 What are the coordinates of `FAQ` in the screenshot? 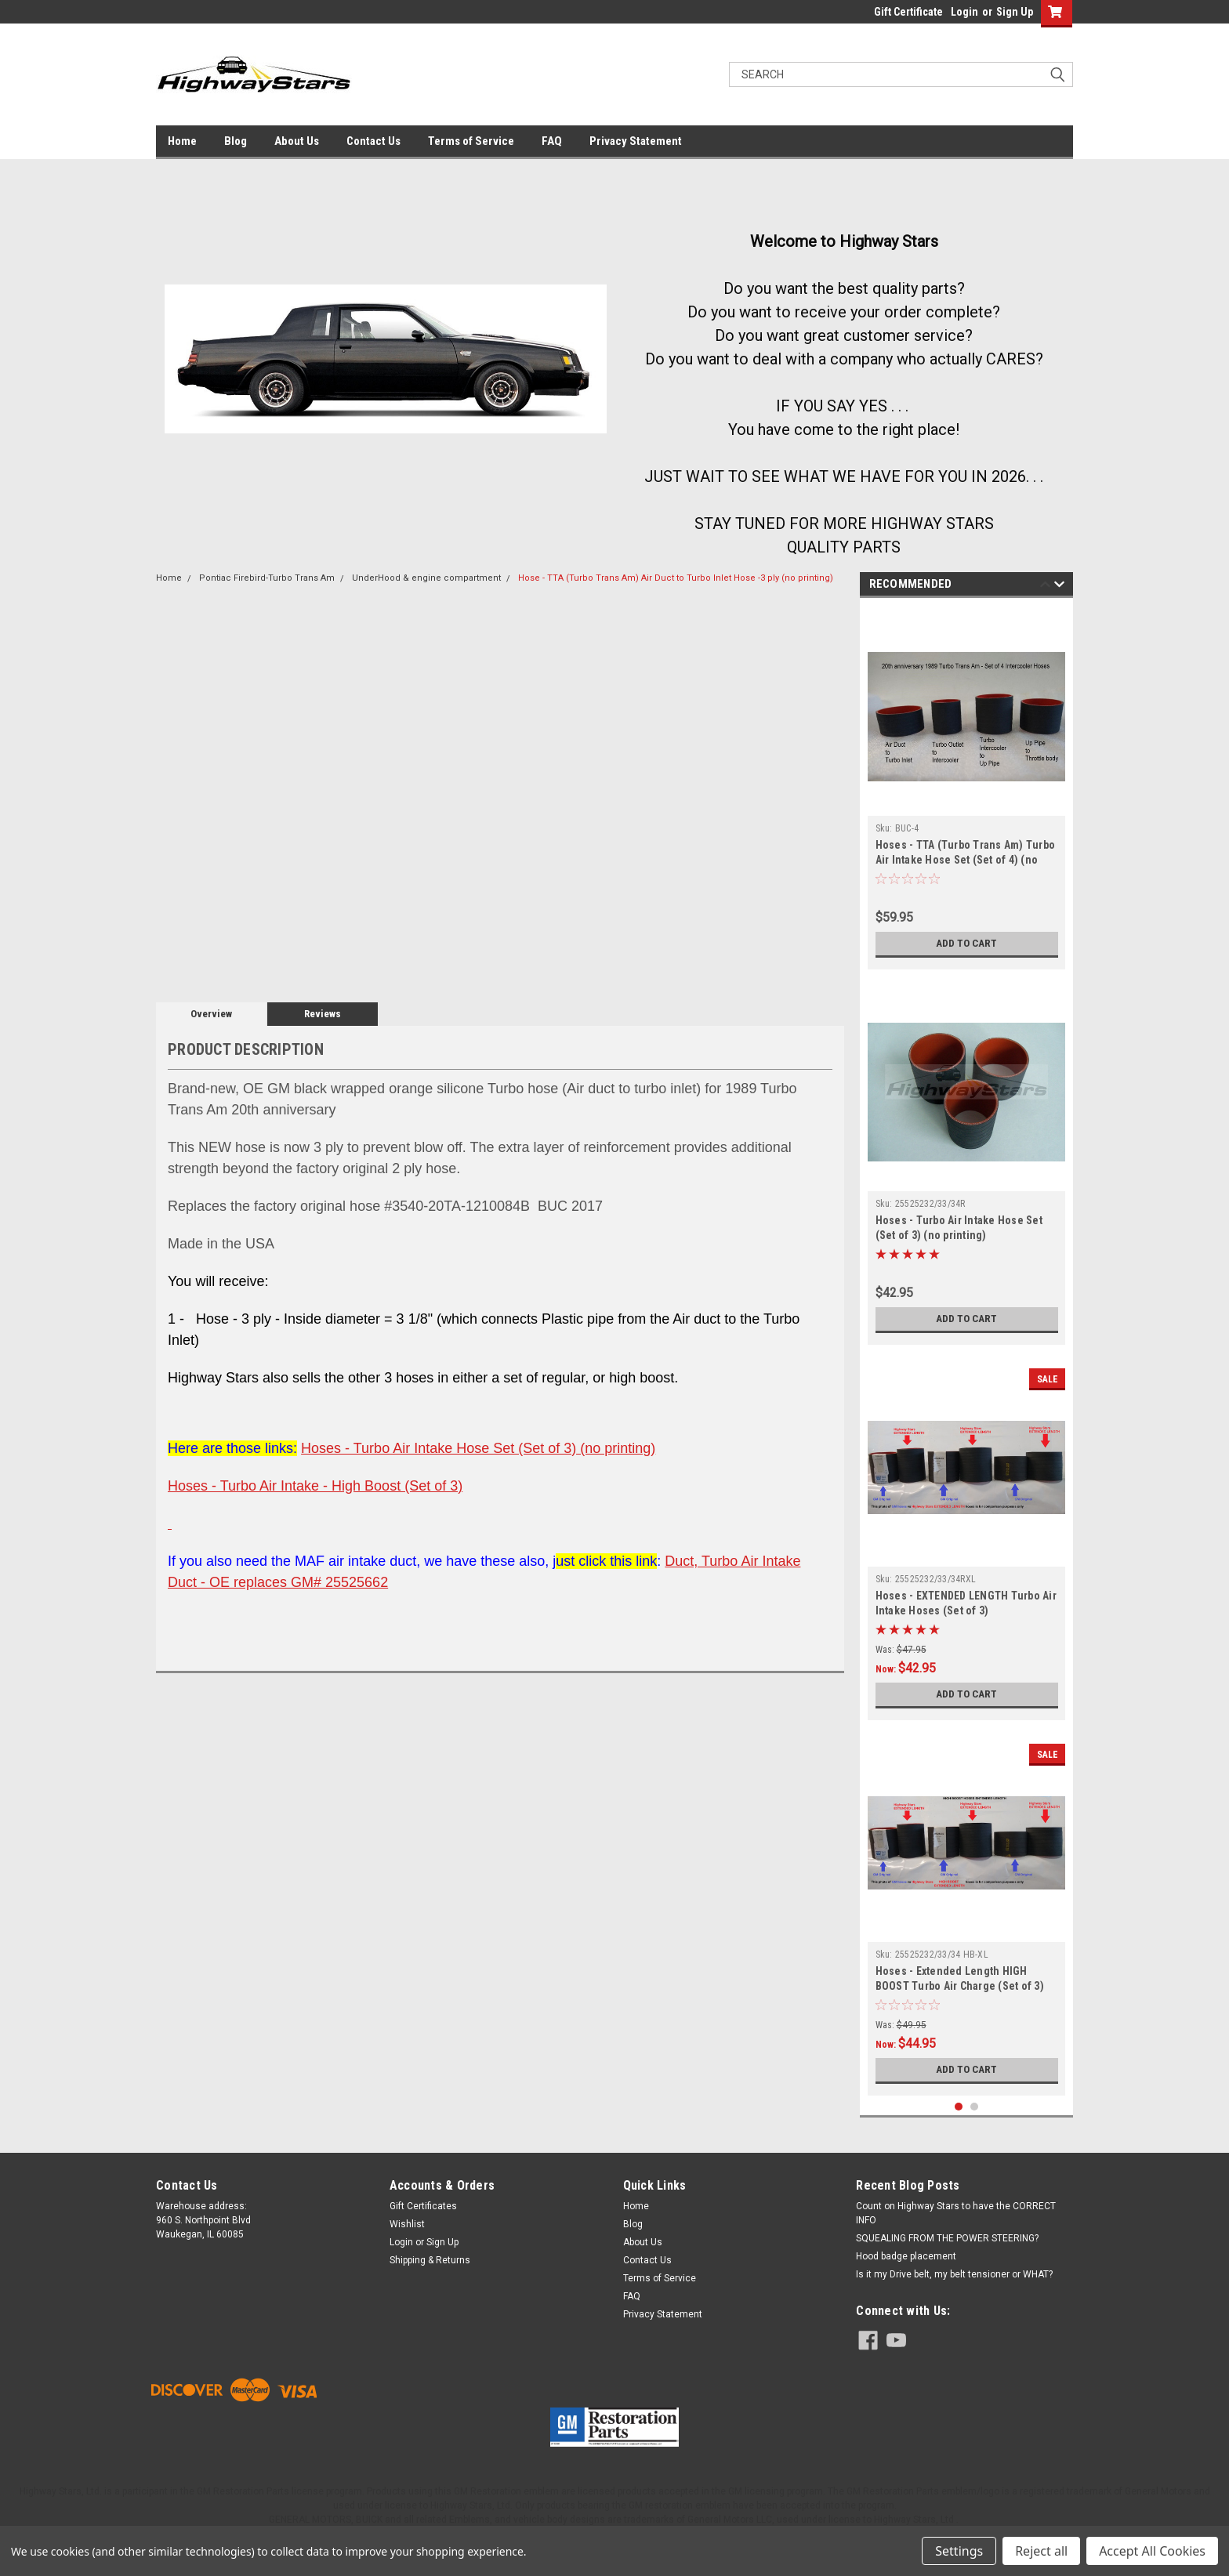 It's located at (552, 141).